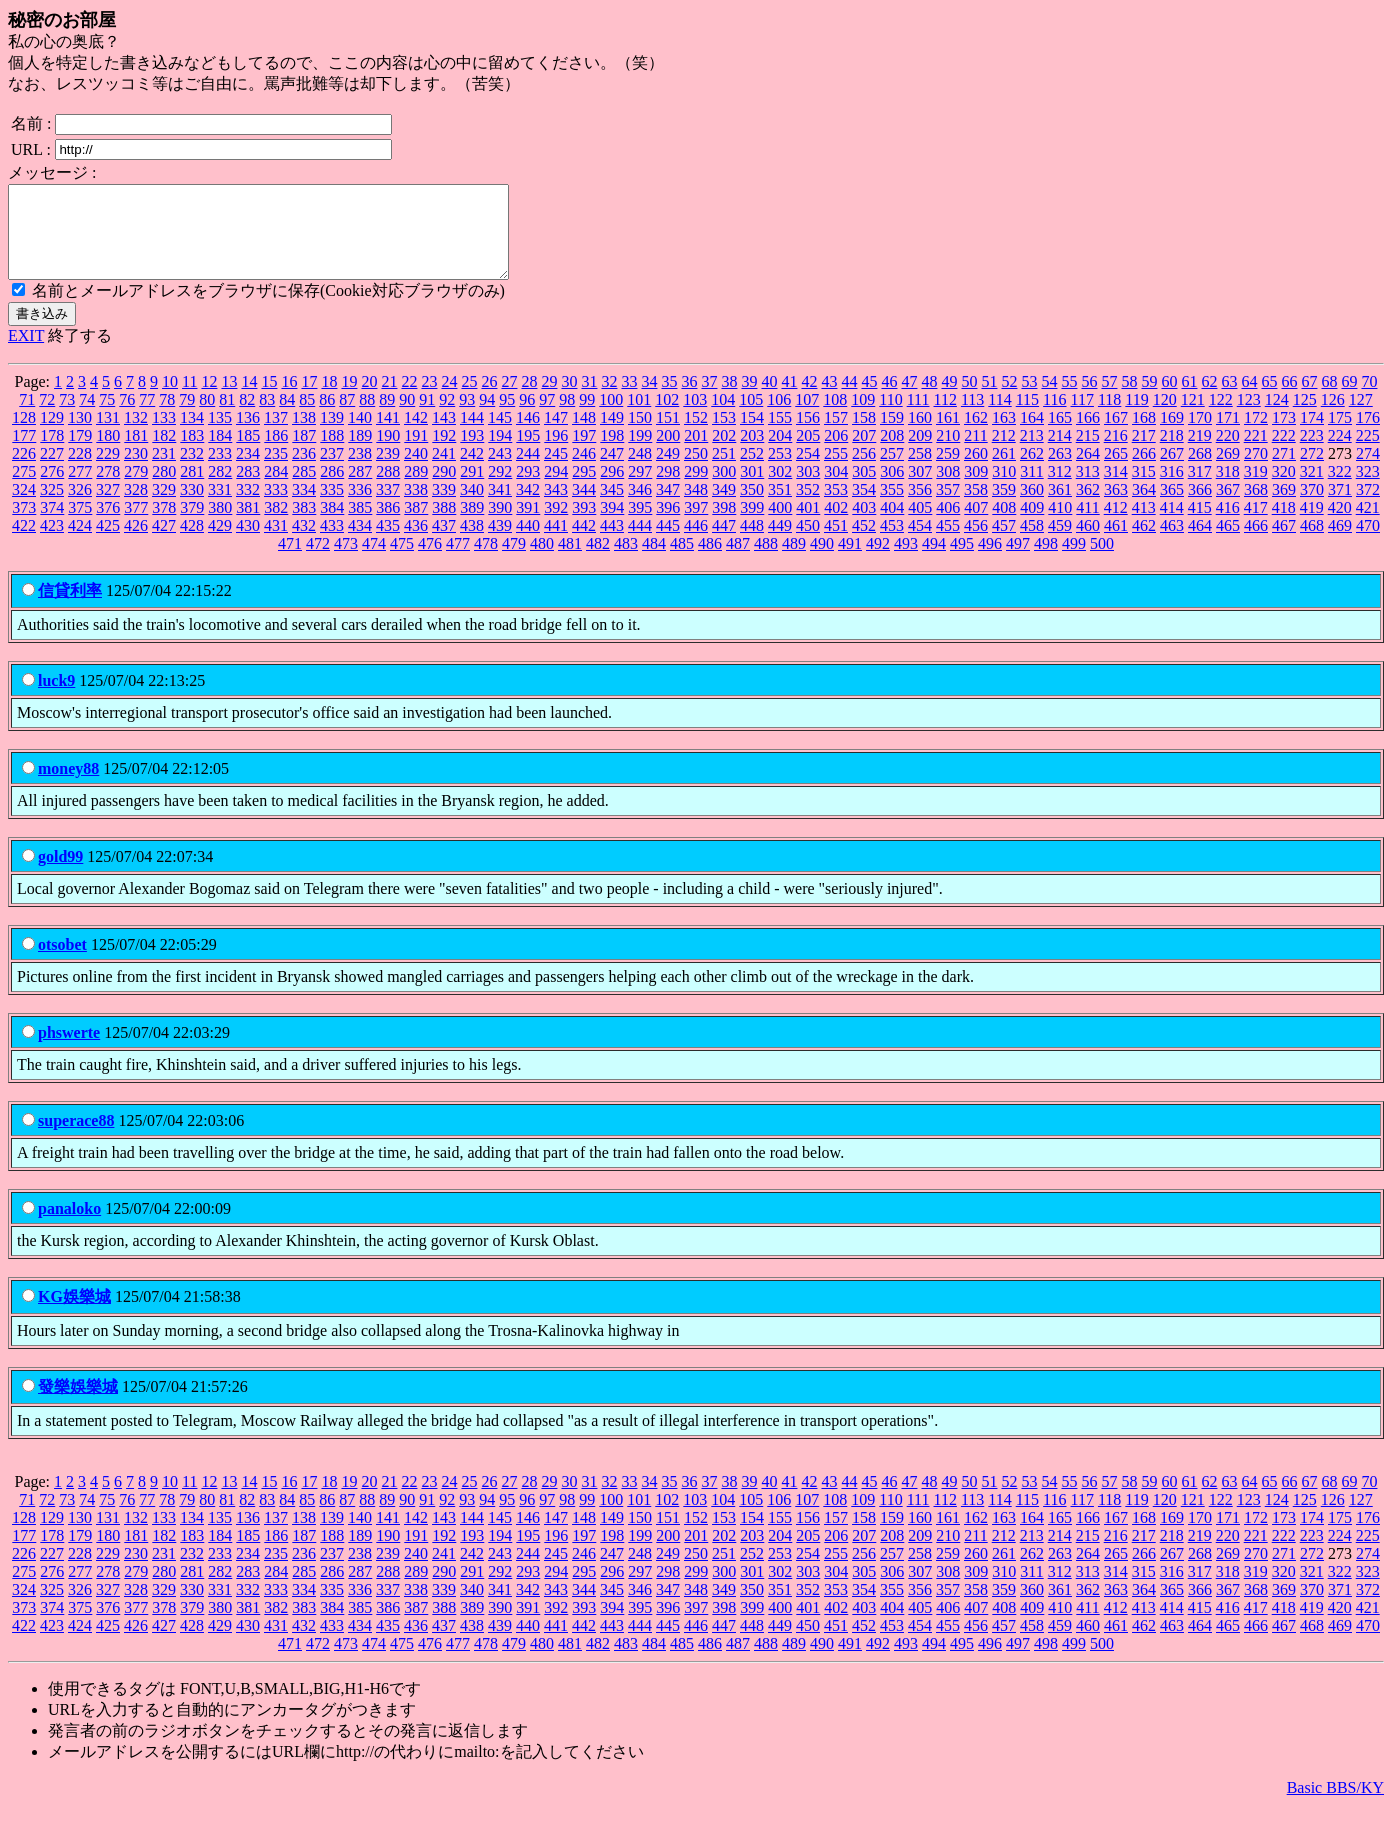  What do you see at coordinates (192, 525) in the screenshot?
I see `379` at bounding box center [192, 525].